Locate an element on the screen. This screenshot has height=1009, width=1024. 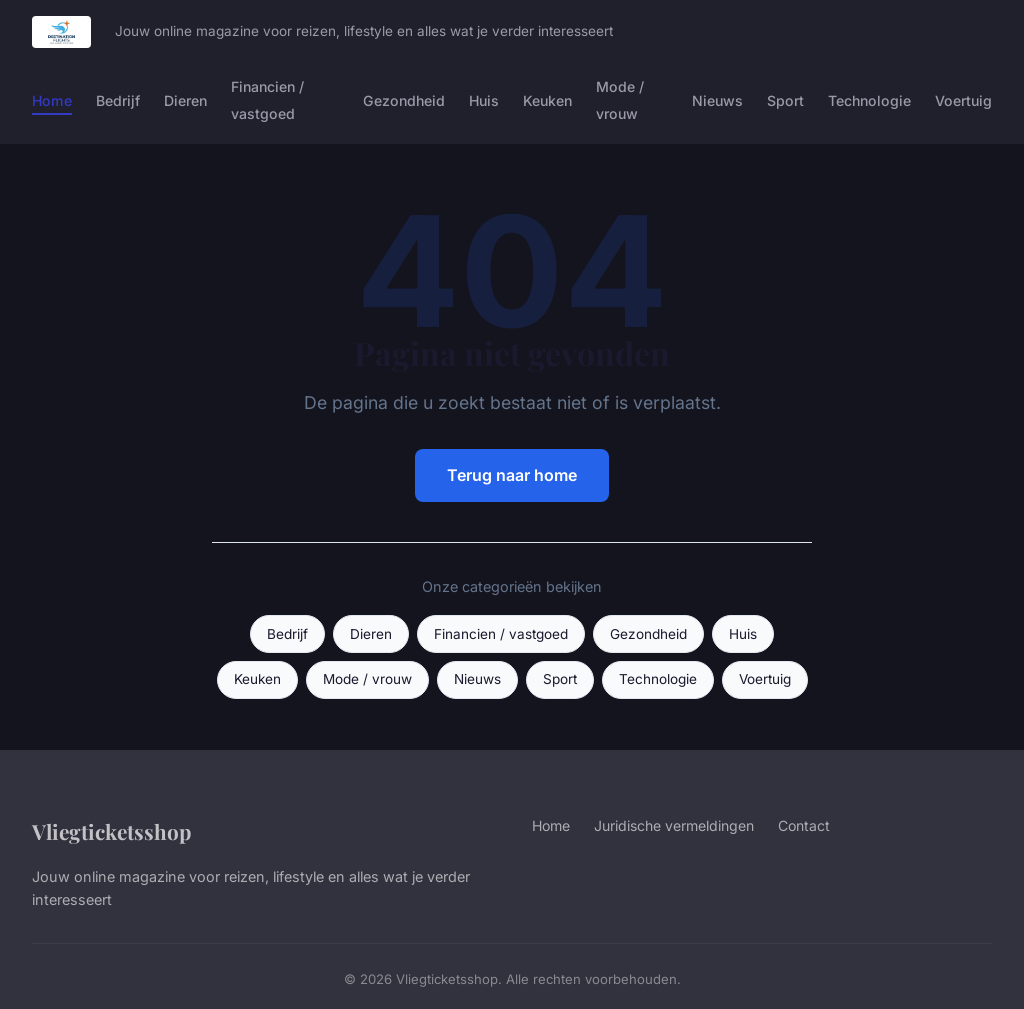
Bedrijf is located at coordinates (118, 100).